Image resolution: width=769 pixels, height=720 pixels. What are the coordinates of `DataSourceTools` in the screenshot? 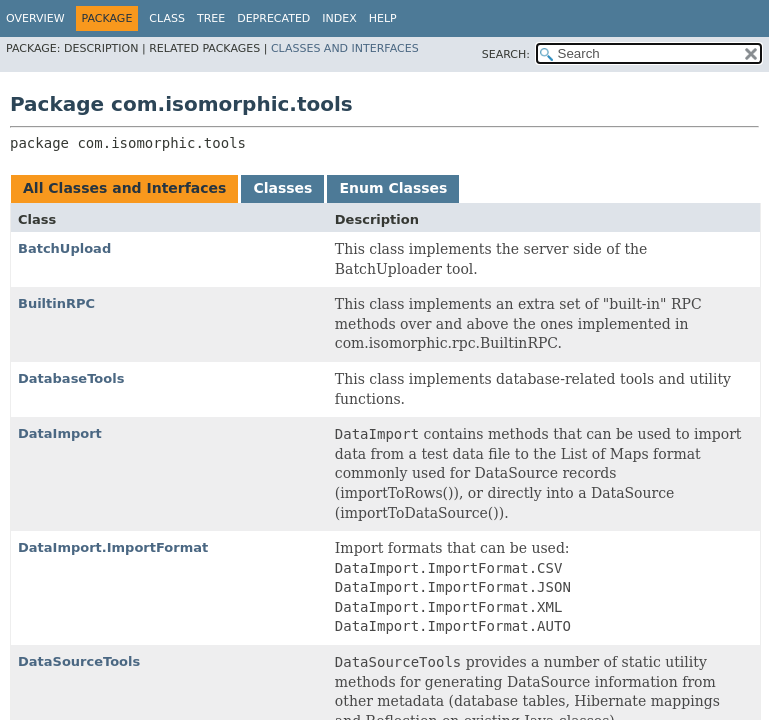 It's located at (79, 661).